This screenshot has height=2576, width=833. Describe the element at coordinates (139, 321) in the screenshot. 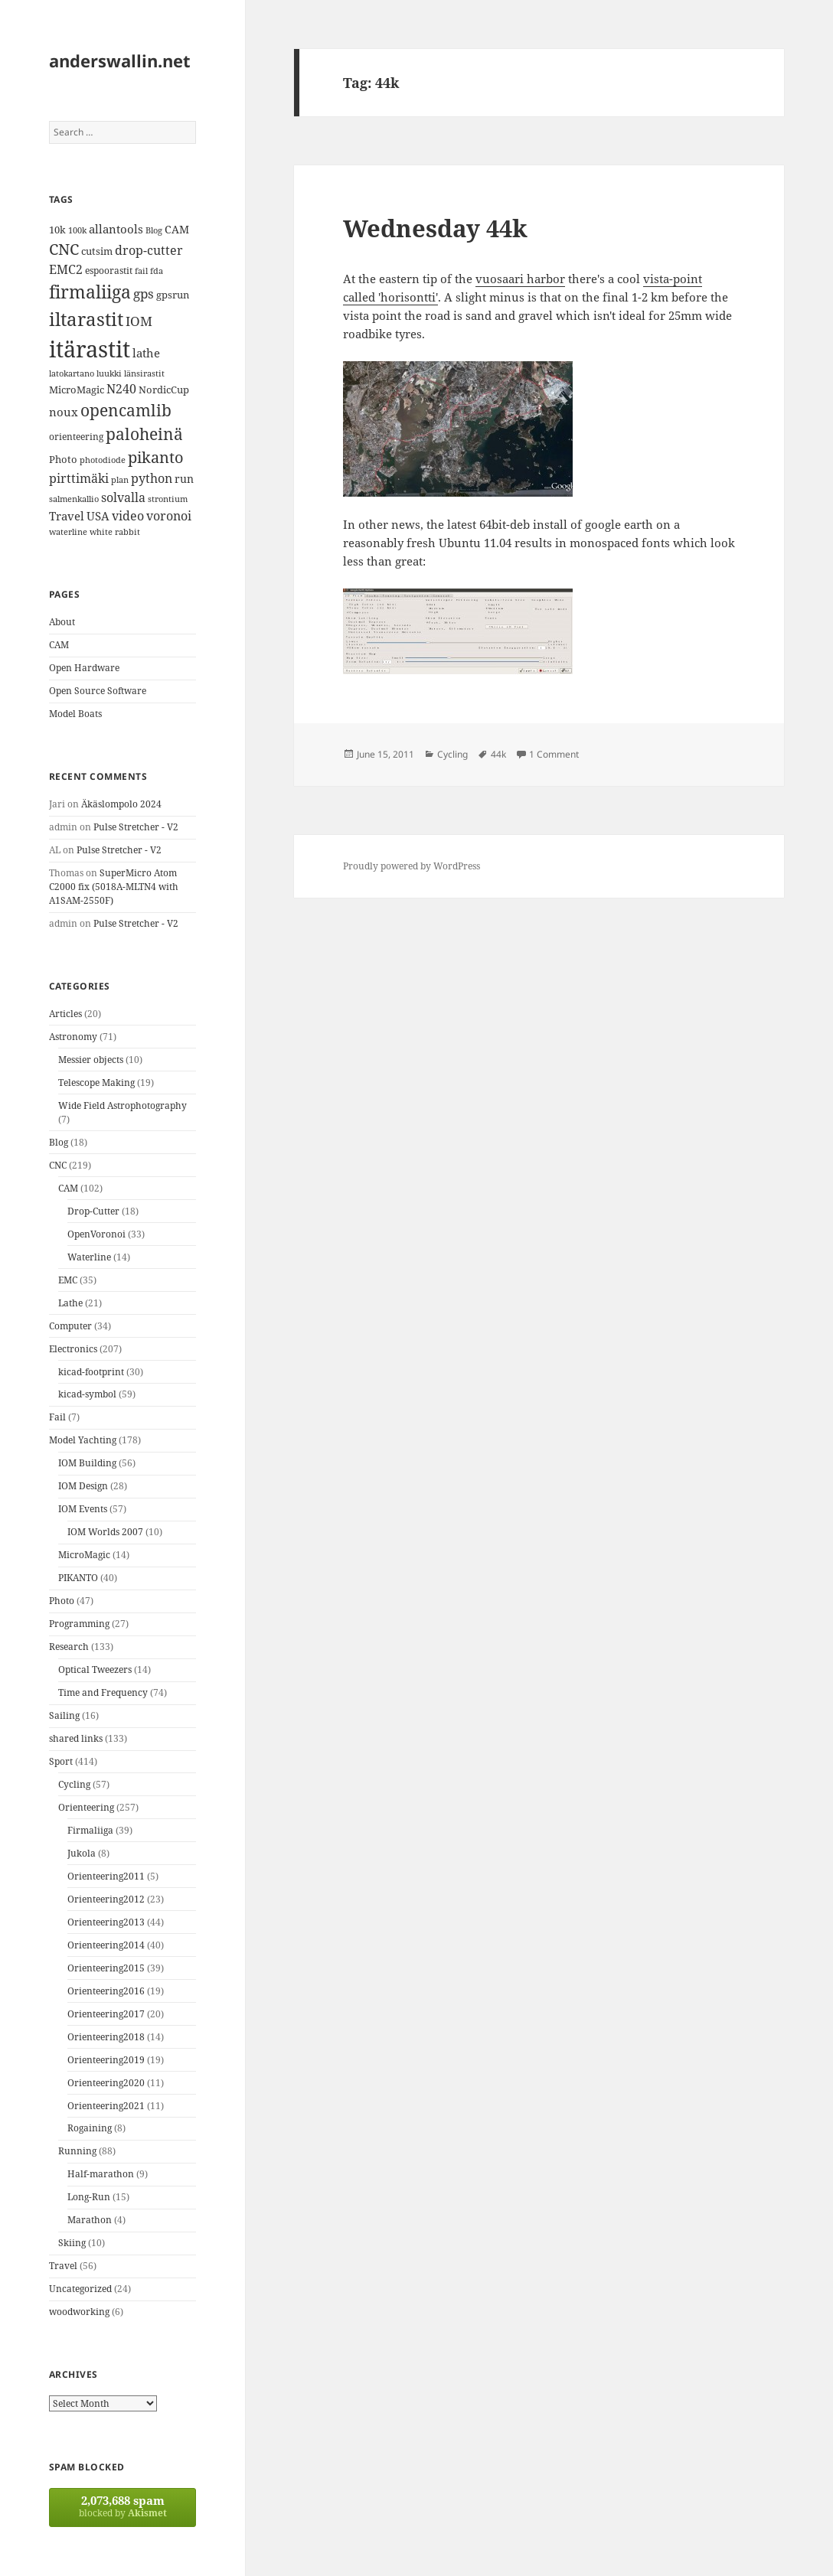

I see `IOM [IOM (22 items)]` at that location.